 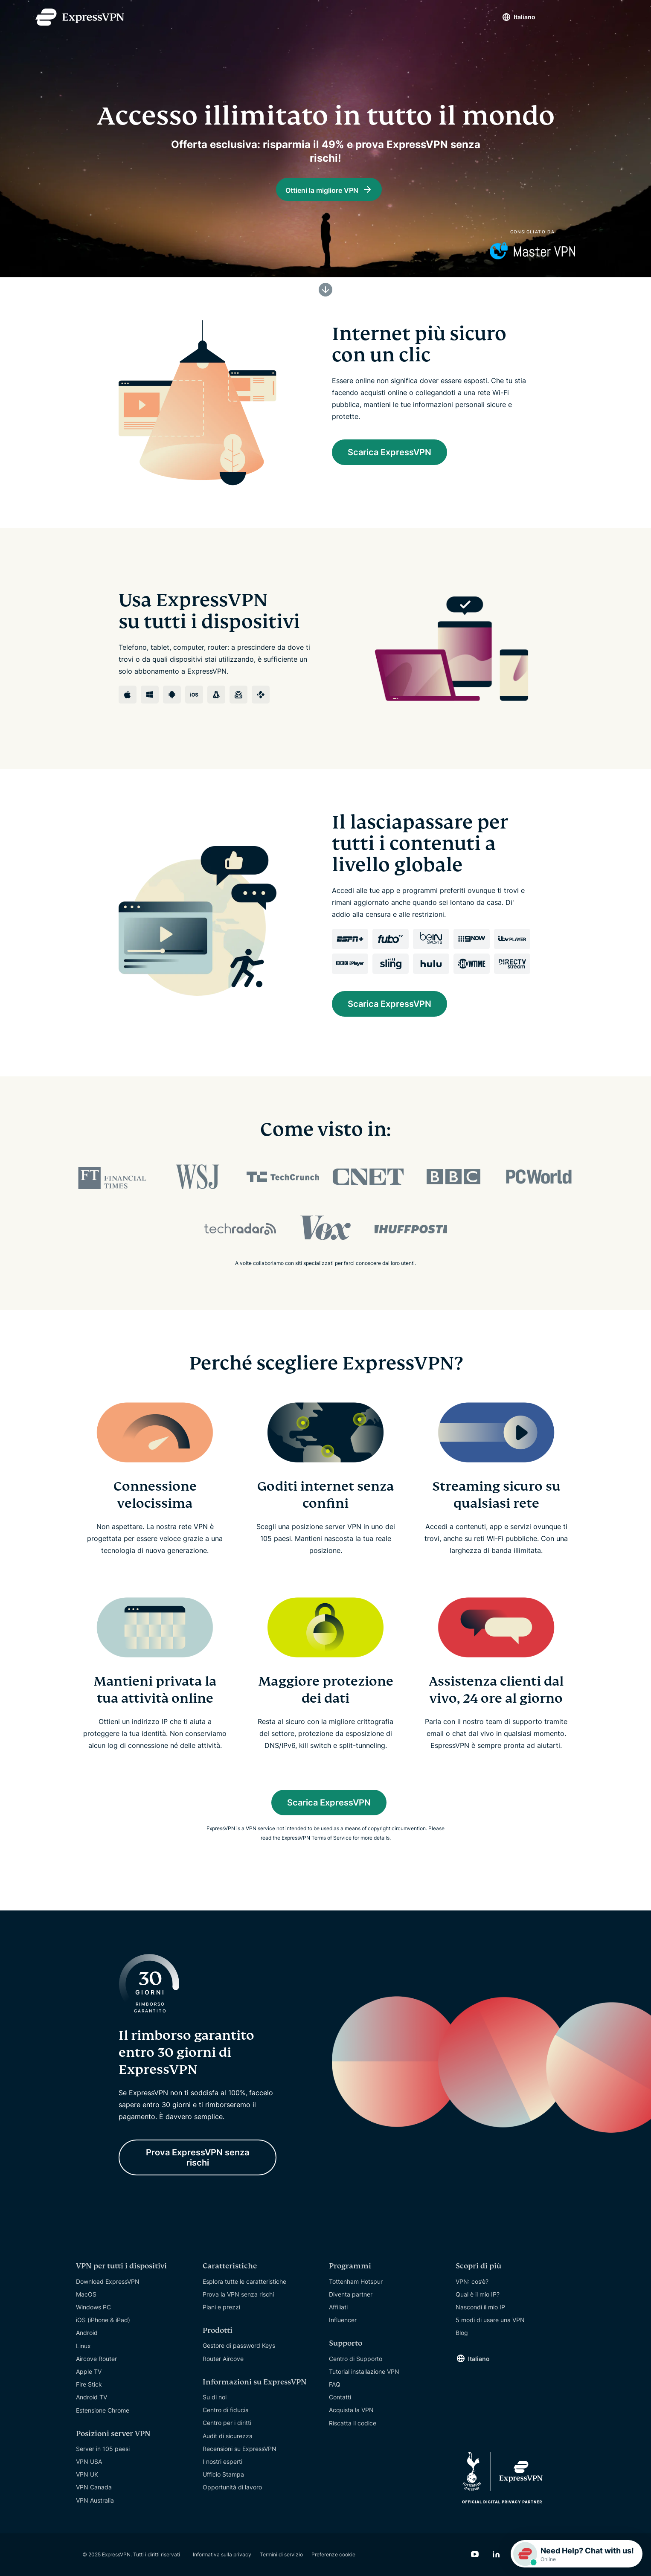 What do you see at coordinates (244, 2281) in the screenshot?
I see `Esplora tutte le caratteristiche` at bounding box center [244, 2281].